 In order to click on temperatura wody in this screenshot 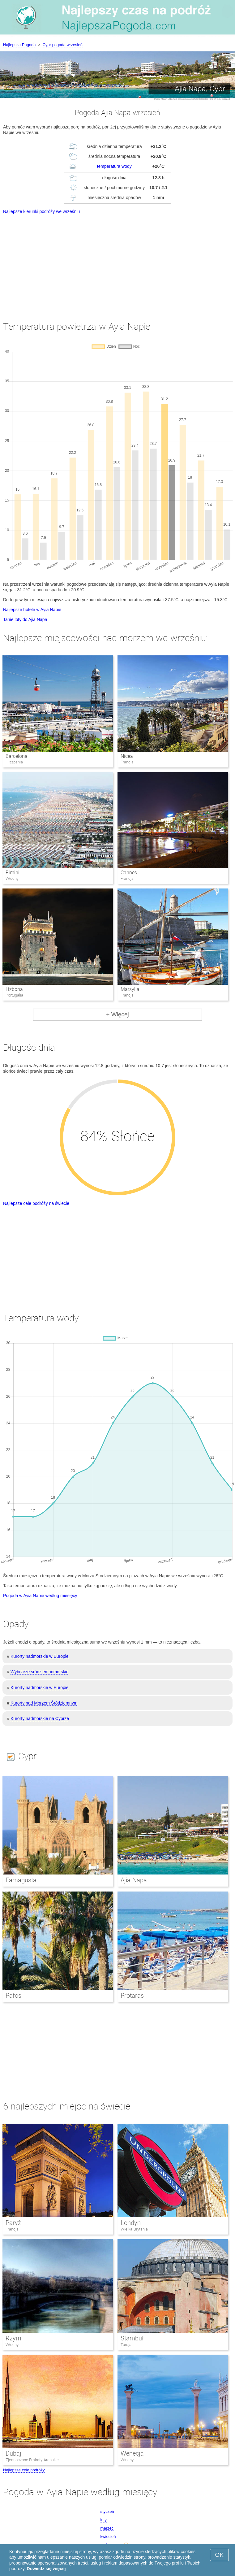, I will do `click(114, 166)`.